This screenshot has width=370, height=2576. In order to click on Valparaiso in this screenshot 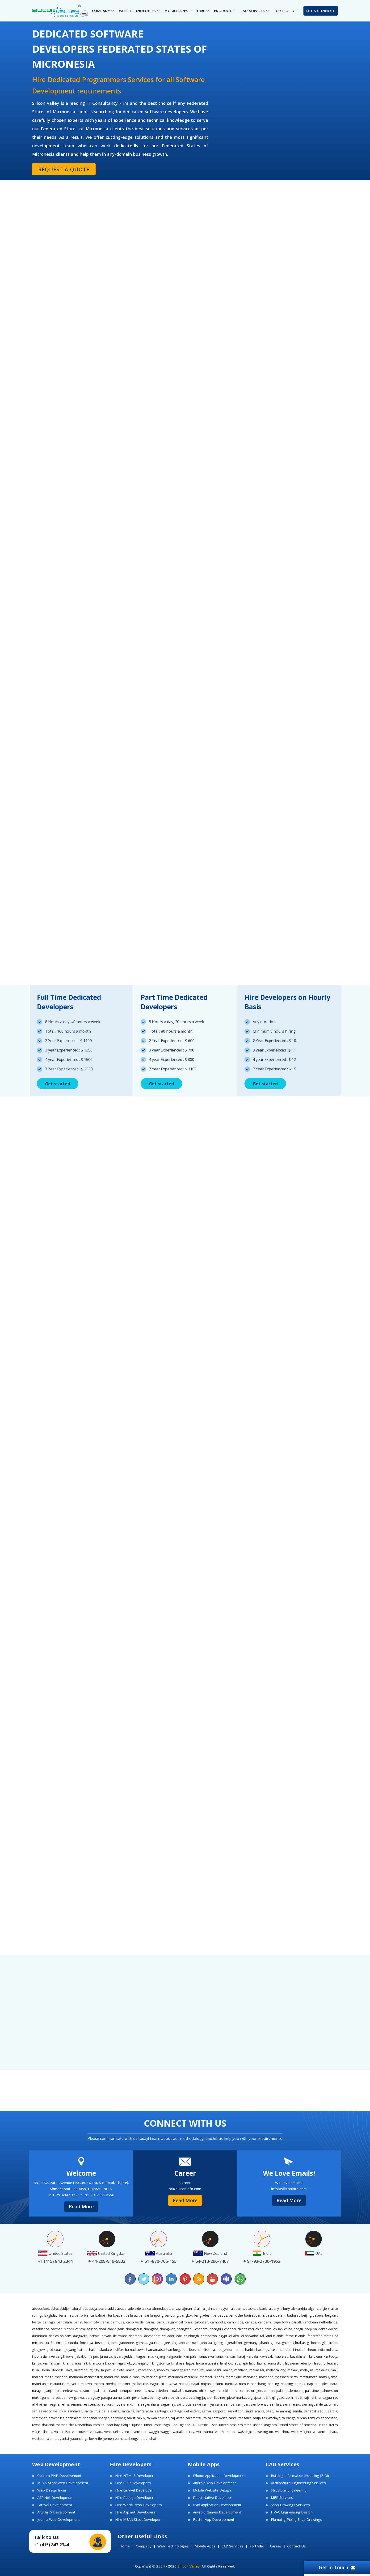, I will do `click(62, 2431)`.